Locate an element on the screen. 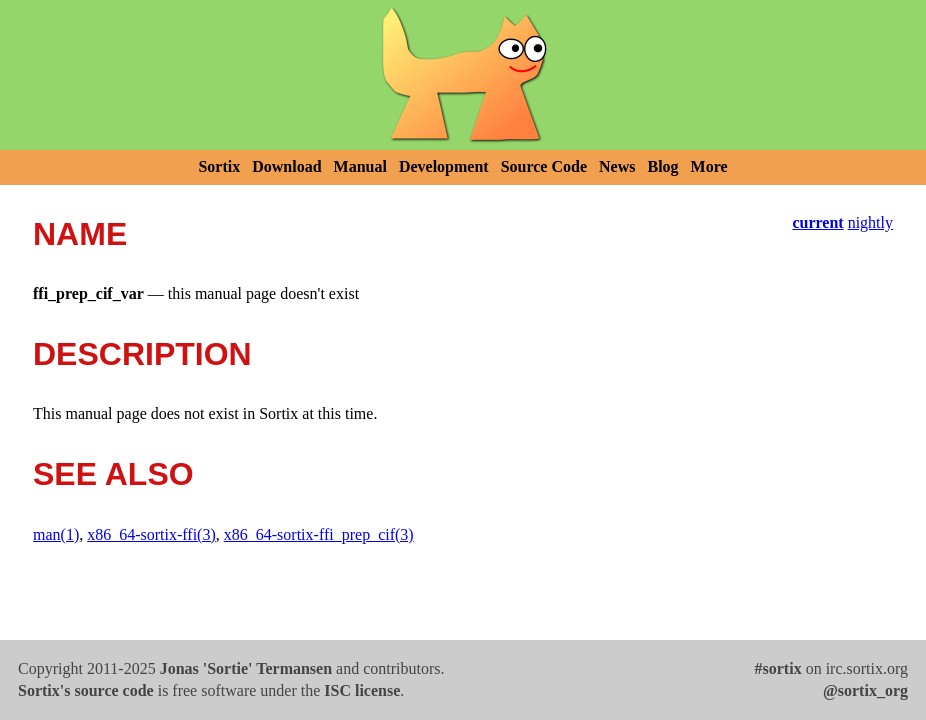 This screenshot has width=926, height=720. DESCRIPTION is located at coordinates (142, 354).